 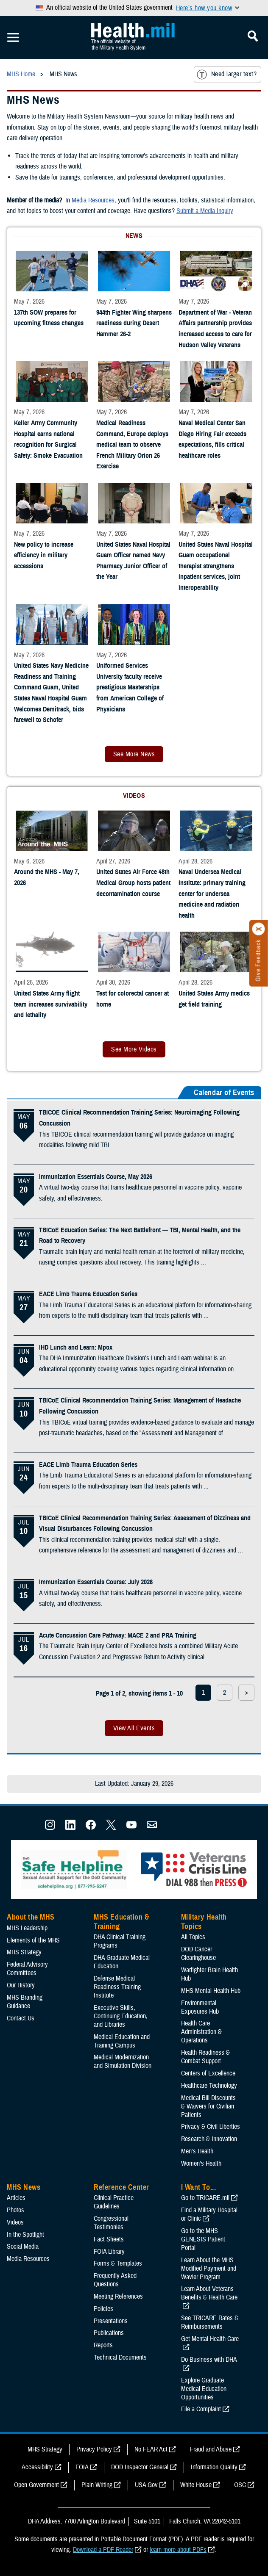 I want to click on Submit a Media Inquiry, so click(x=204, y=211).